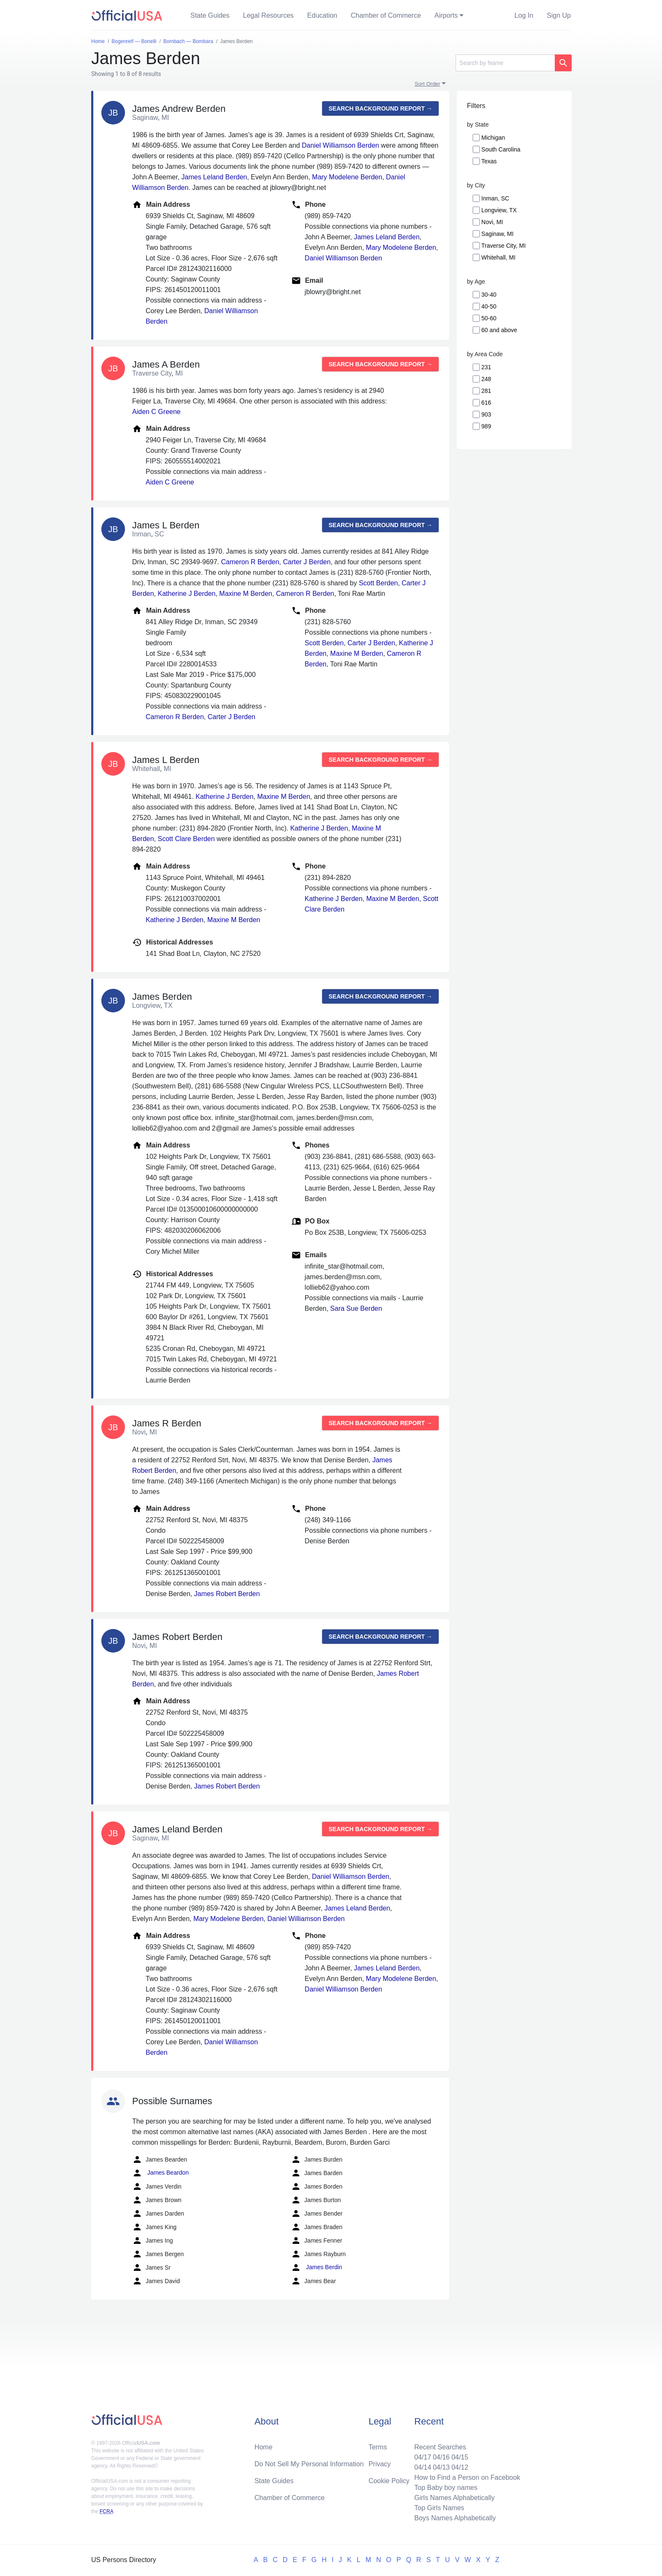  Describe the element at coordinates (498, 257) in the screenshot. I see `Whitehall, MI` at that location.